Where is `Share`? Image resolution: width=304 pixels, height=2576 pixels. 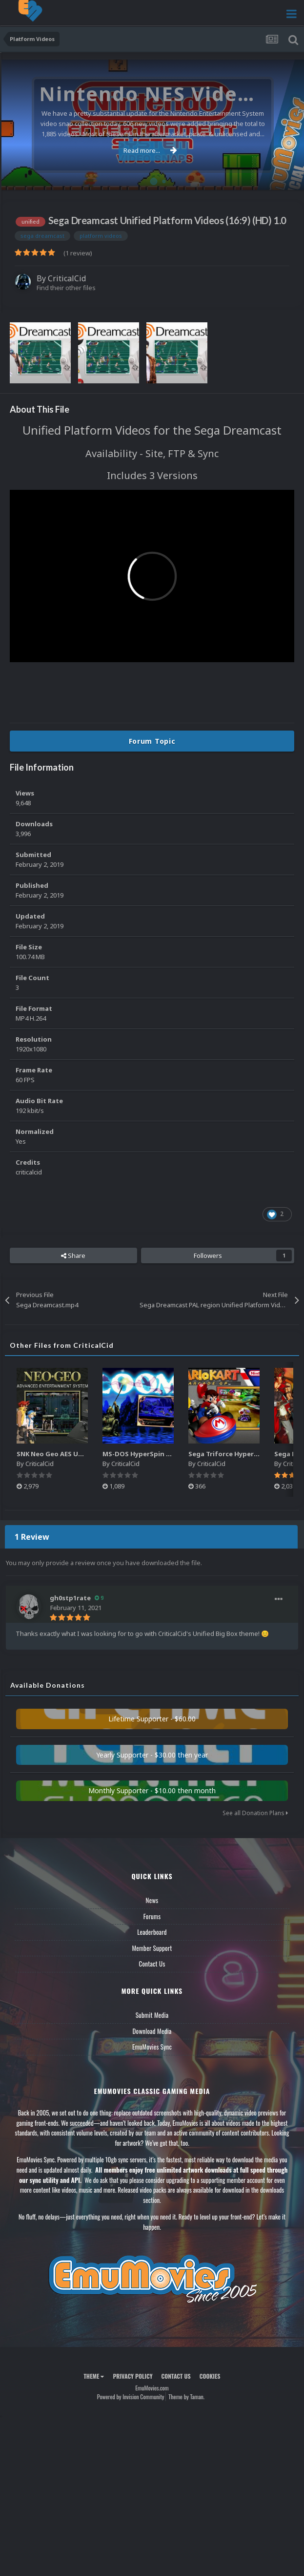 Share is located at coordinates (73, 1255).